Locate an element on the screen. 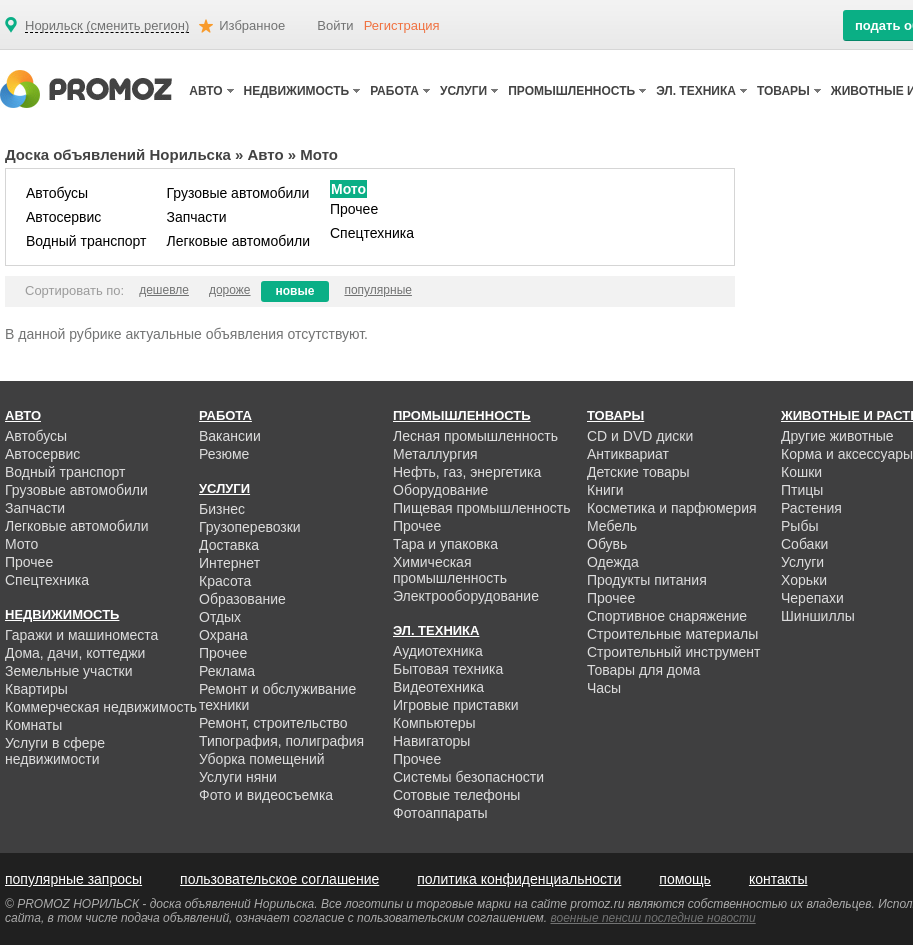  Часы is located at coordinates (604, 688).